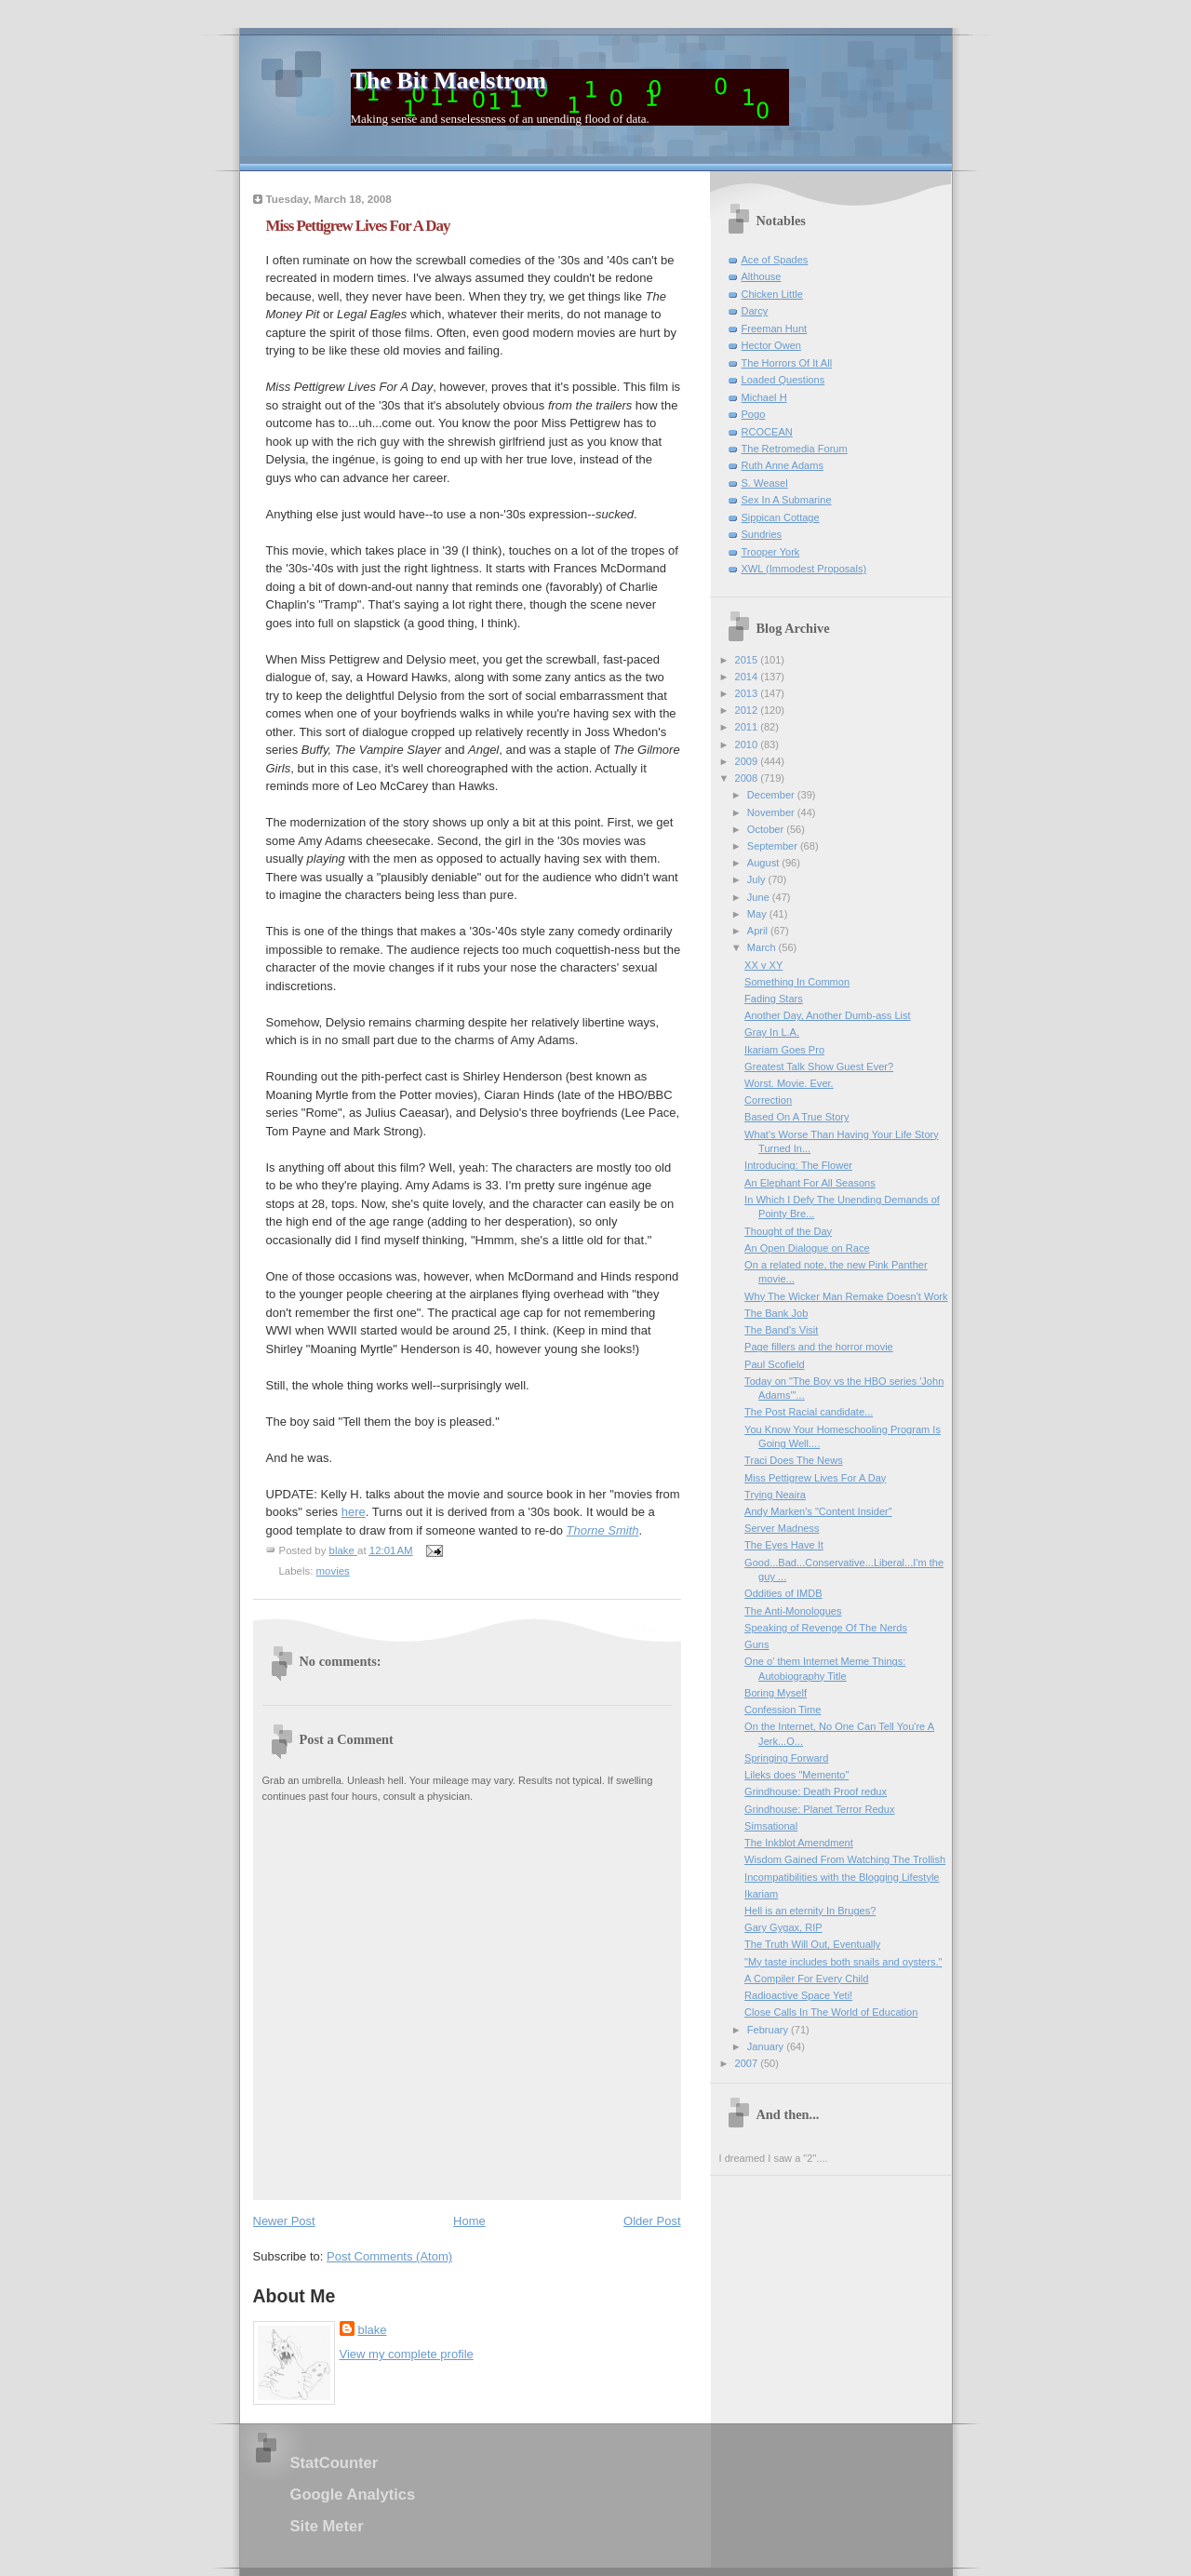 This screenshot has width=1191, height=2576. What do you see at coordinates (815, 1477) in the screenshot?
I see `Miss Pettigrew Lives For A Day` at bounding box center [815, 1477].